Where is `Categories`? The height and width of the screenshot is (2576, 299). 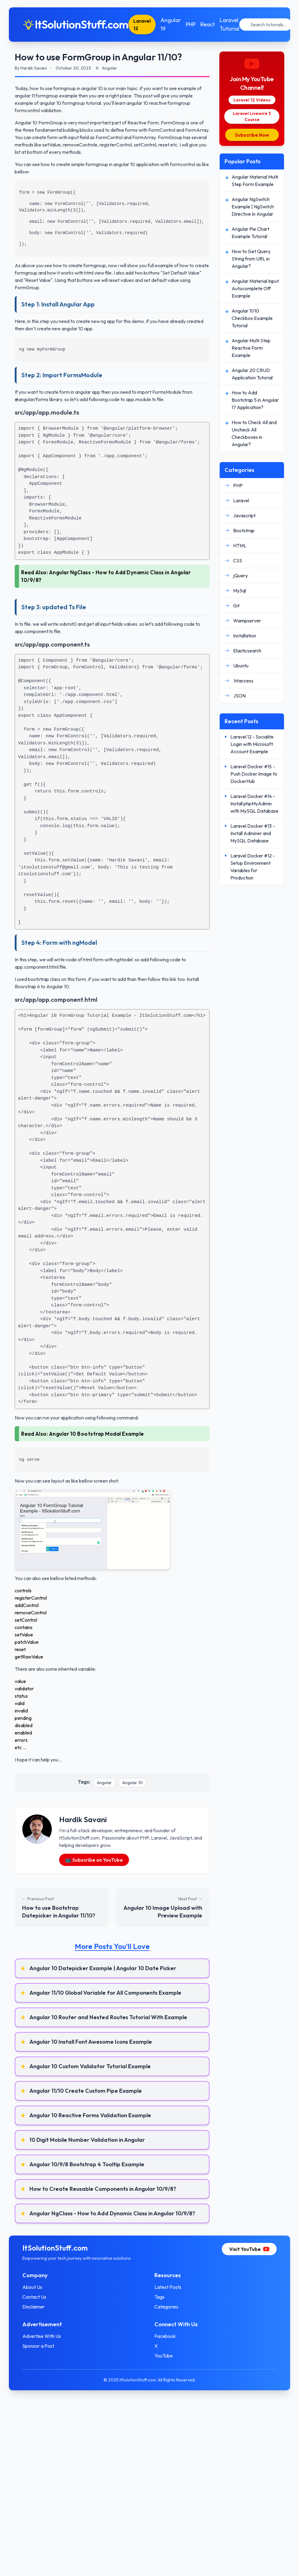
Categories is located at coordinates (166, 2307).